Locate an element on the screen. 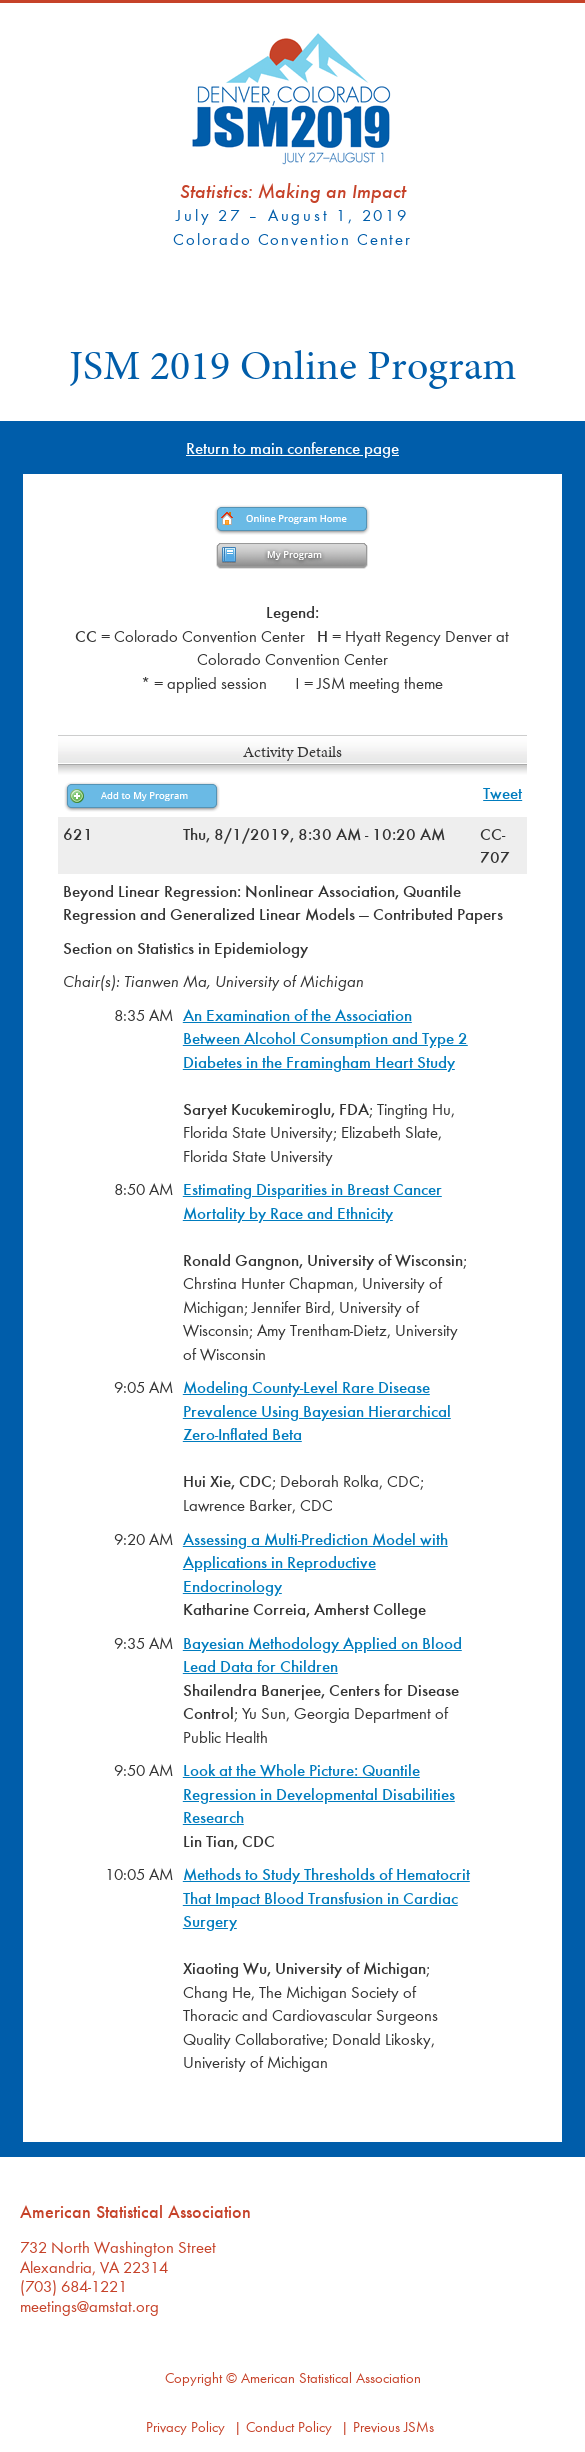 The width and height of the screenshot is (585, 2452). meetings@amstat.org is located at coordinates (89, 2305).